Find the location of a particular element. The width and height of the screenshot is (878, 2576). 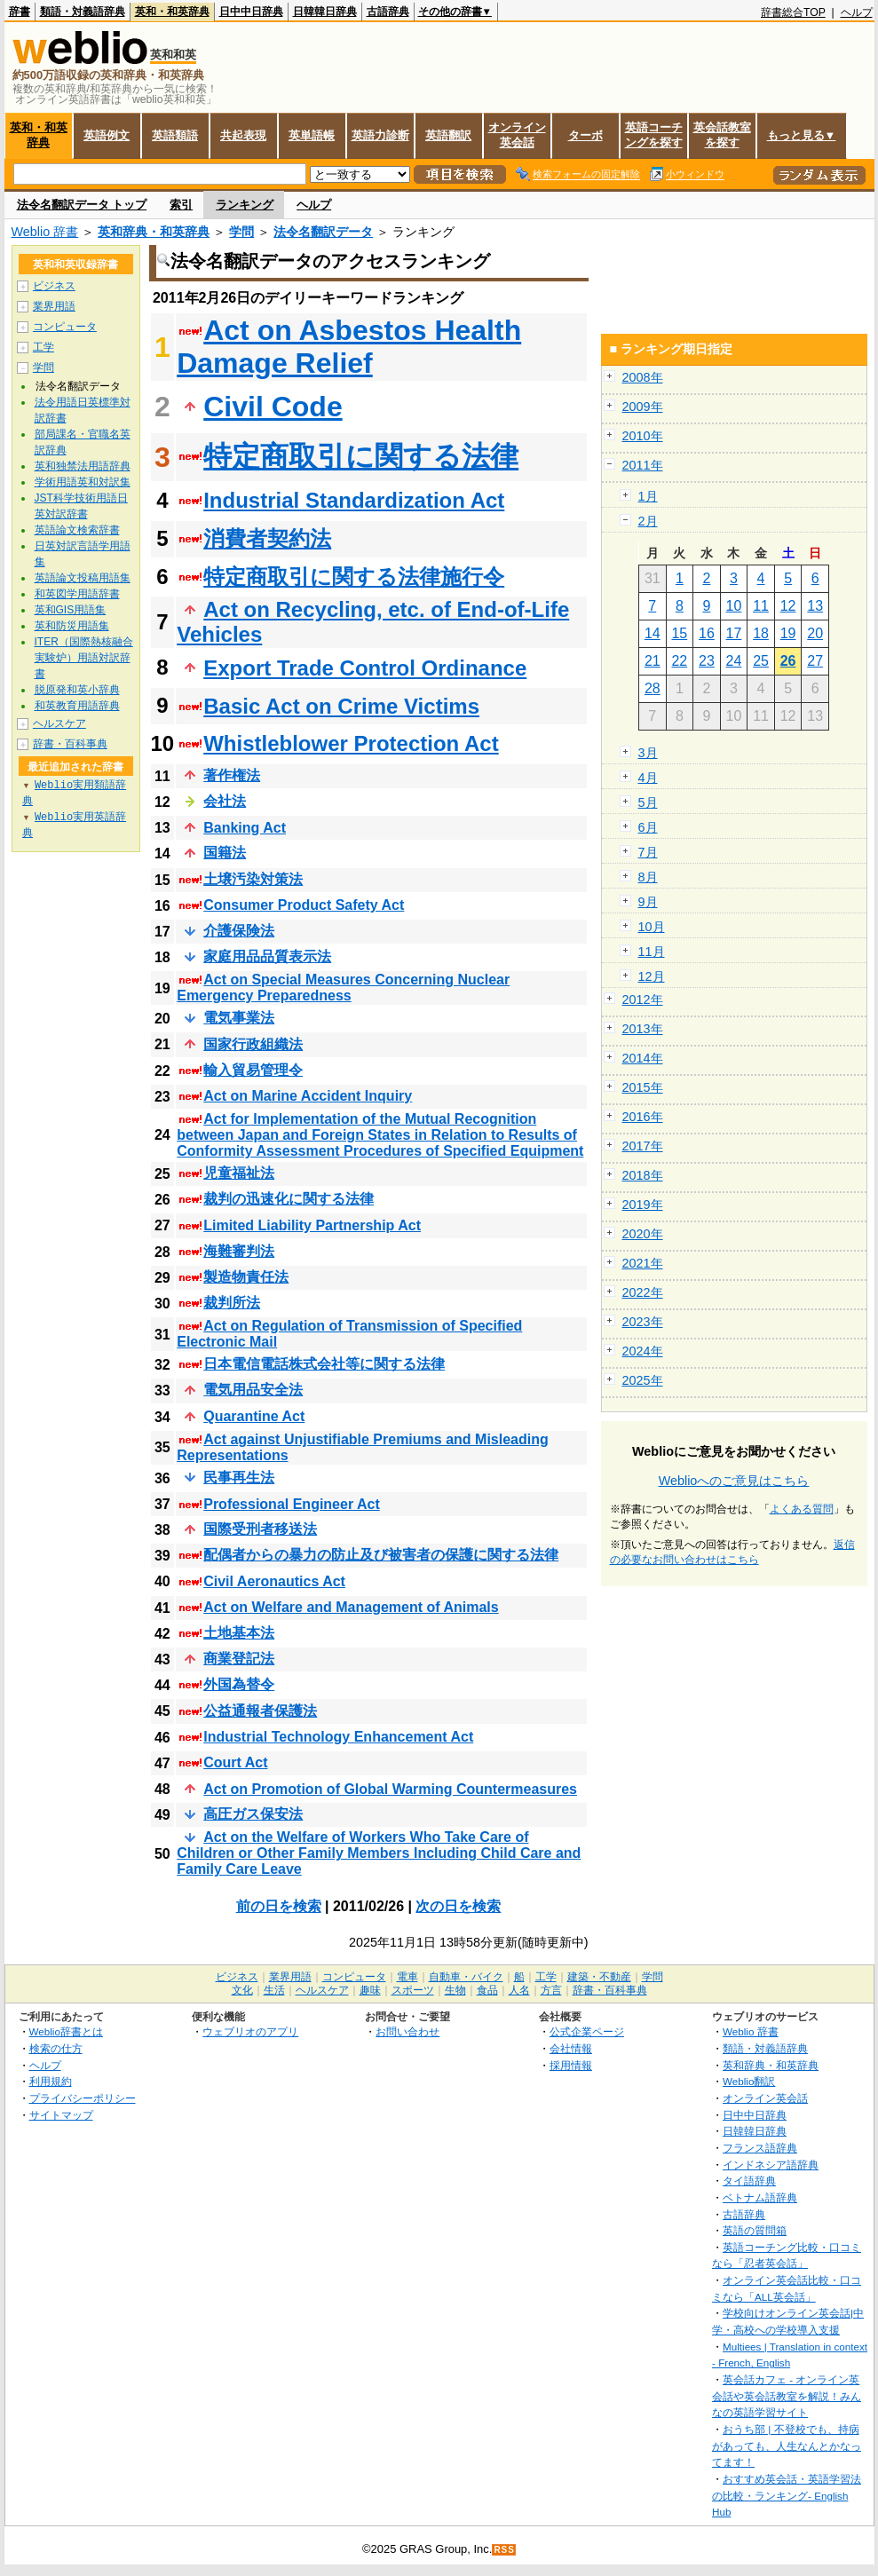

Court Act is located at coordinates (235, 1762).